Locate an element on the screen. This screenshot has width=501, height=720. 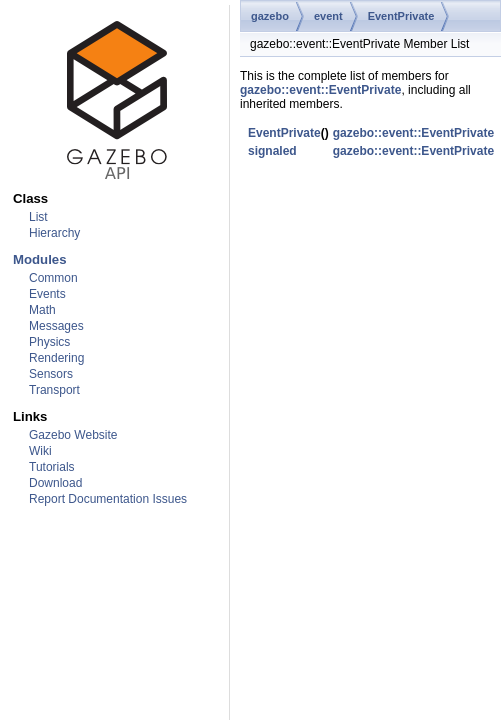
Download is located at coordinates (55, 483).